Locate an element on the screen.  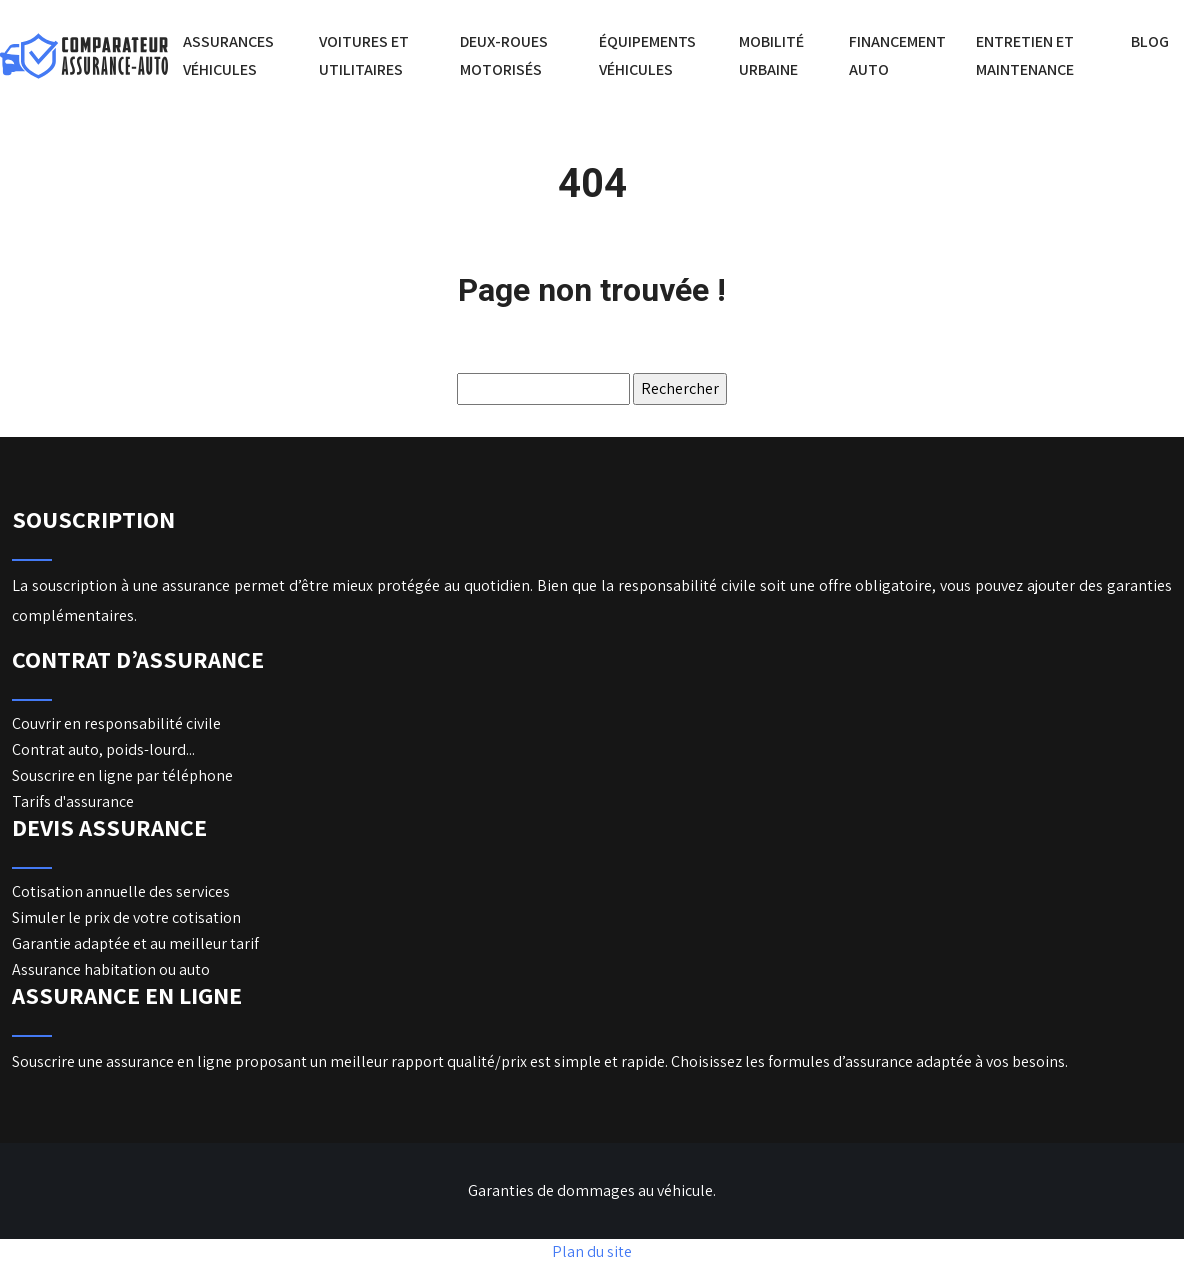
Deux-roues motorisés is located at coordinates (504, 55).